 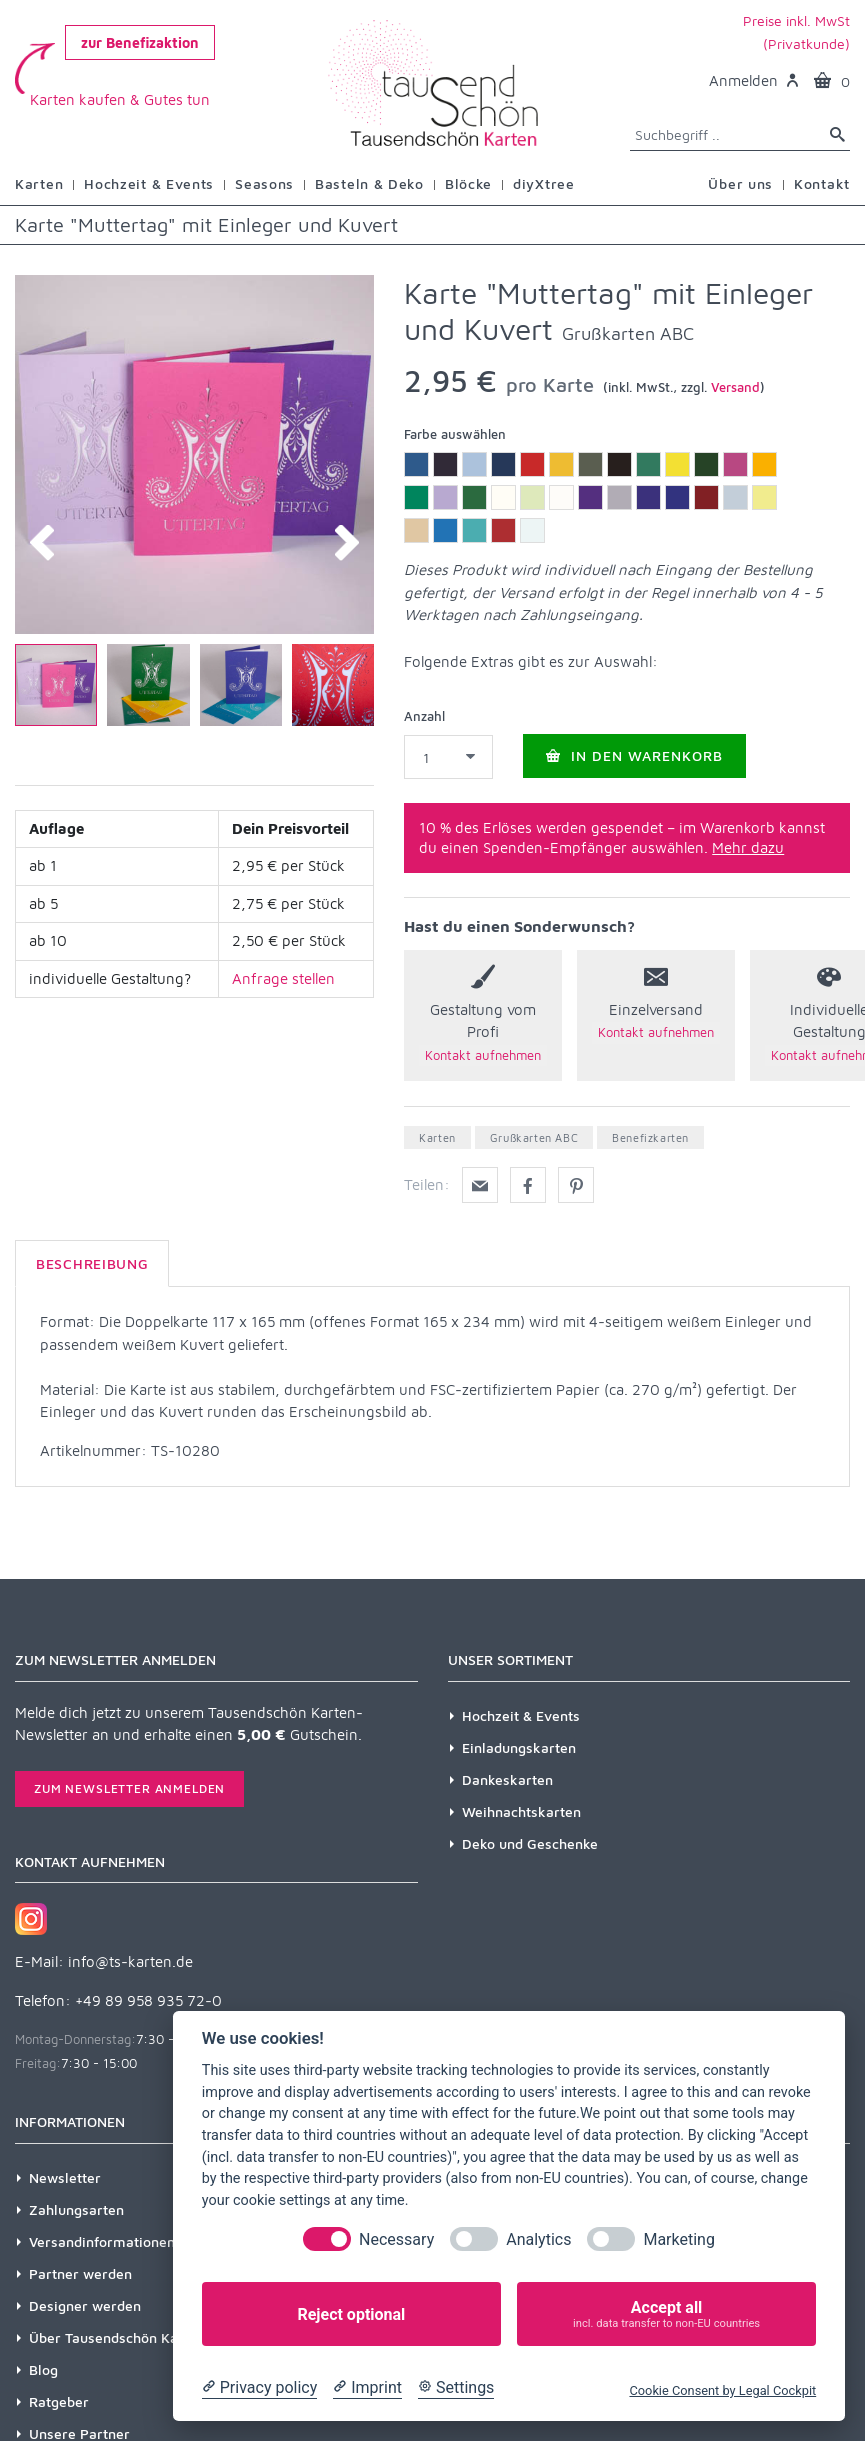 I want to click on Versand, so click(x=735, y=387).